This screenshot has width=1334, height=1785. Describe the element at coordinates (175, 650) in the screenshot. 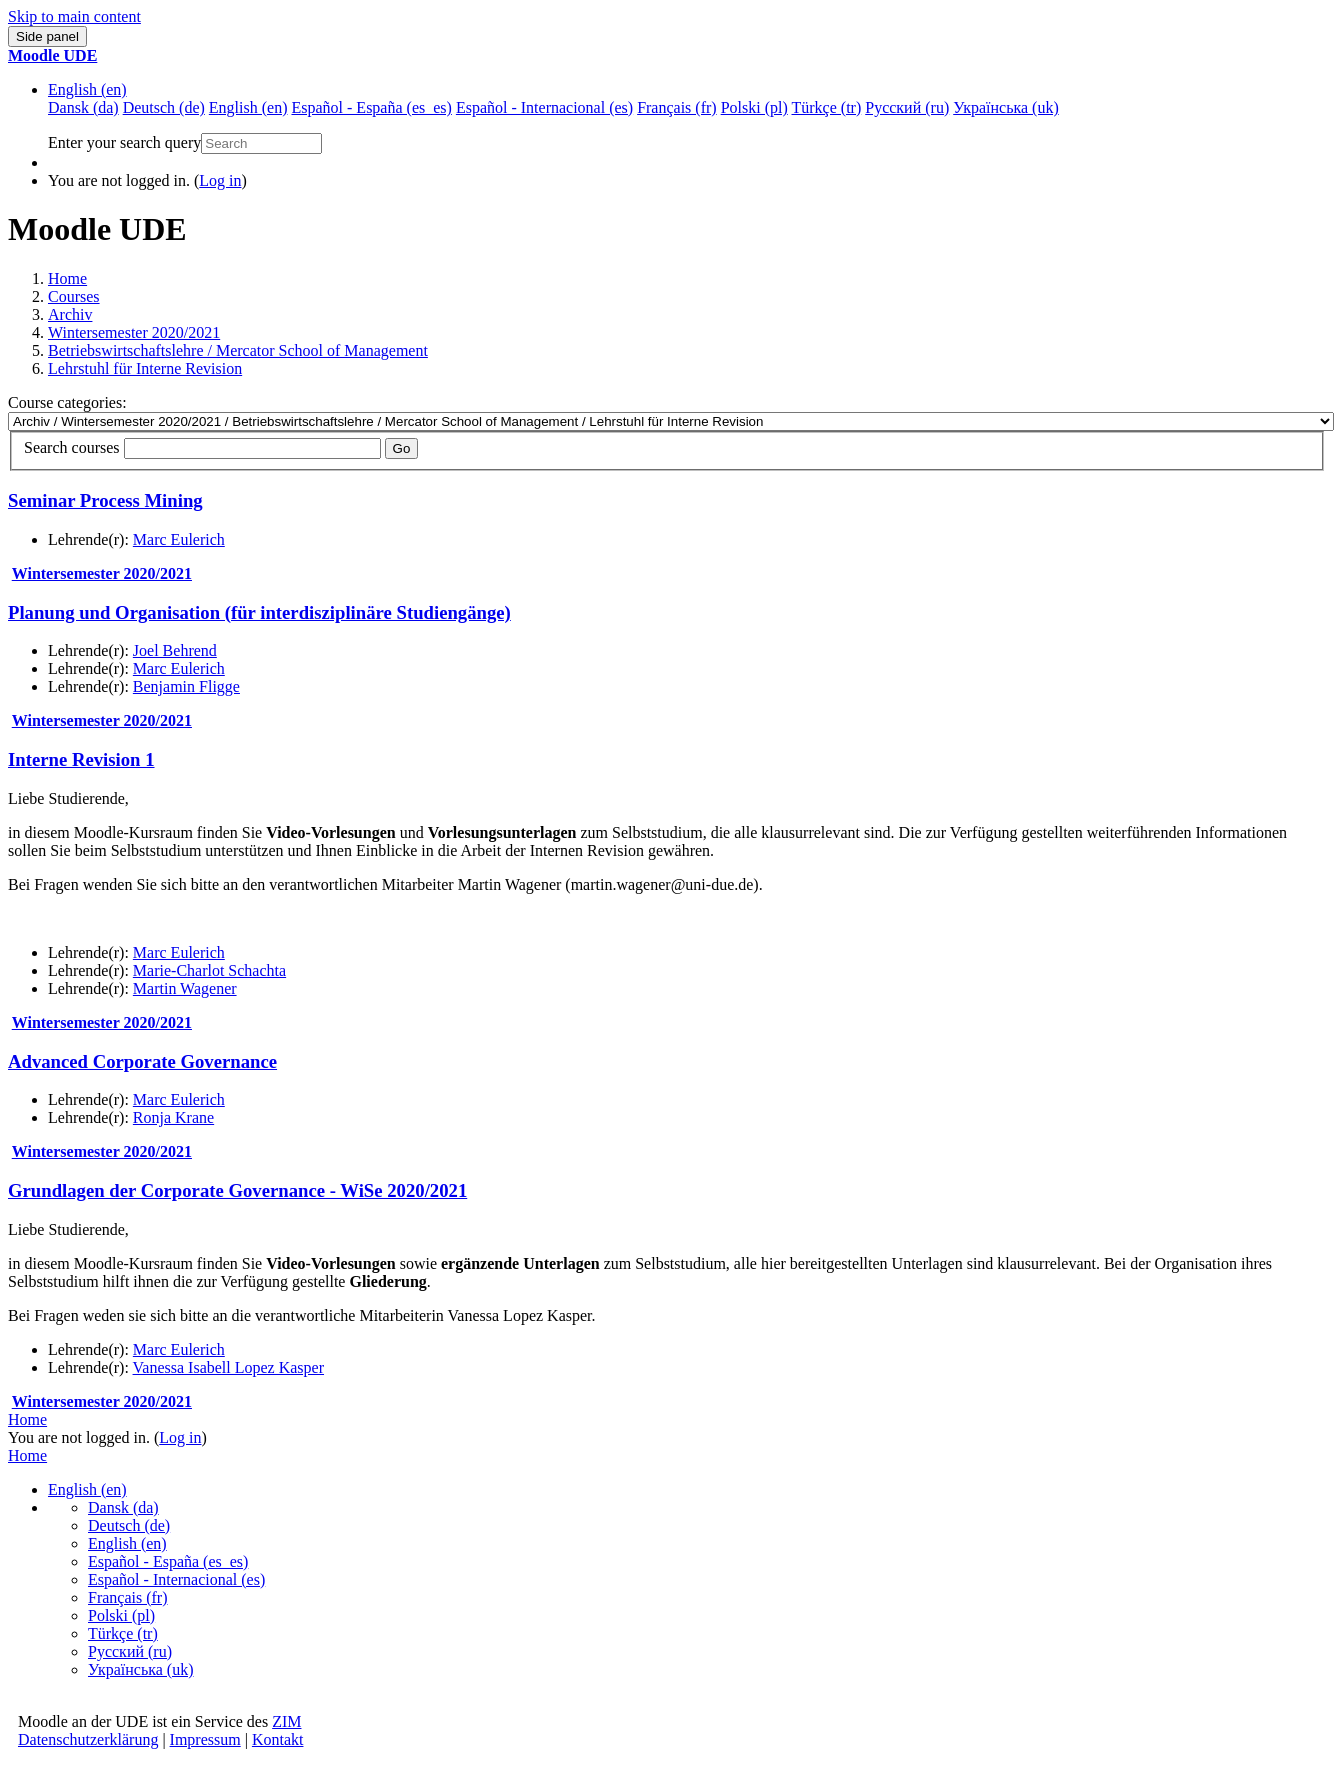

I see `Joel Behrend` at that location.